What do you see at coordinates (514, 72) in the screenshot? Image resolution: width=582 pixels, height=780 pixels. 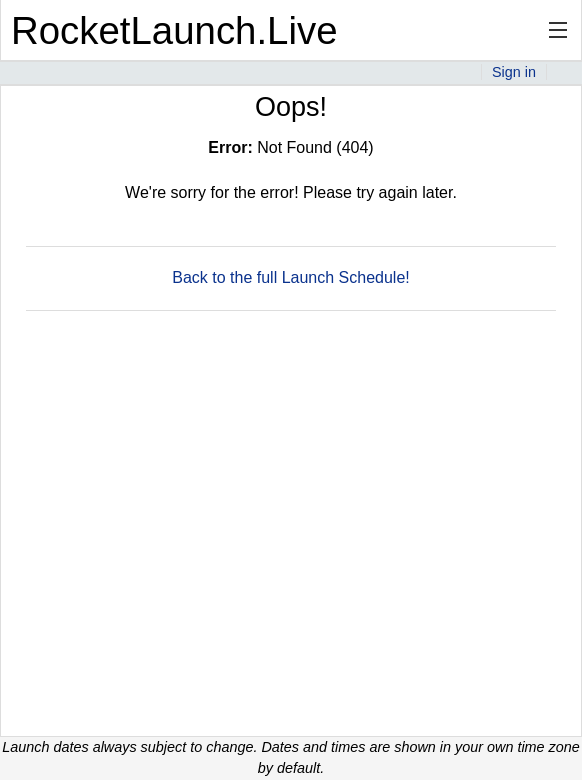 I see `Sign in` at bounding box center [514, 72].